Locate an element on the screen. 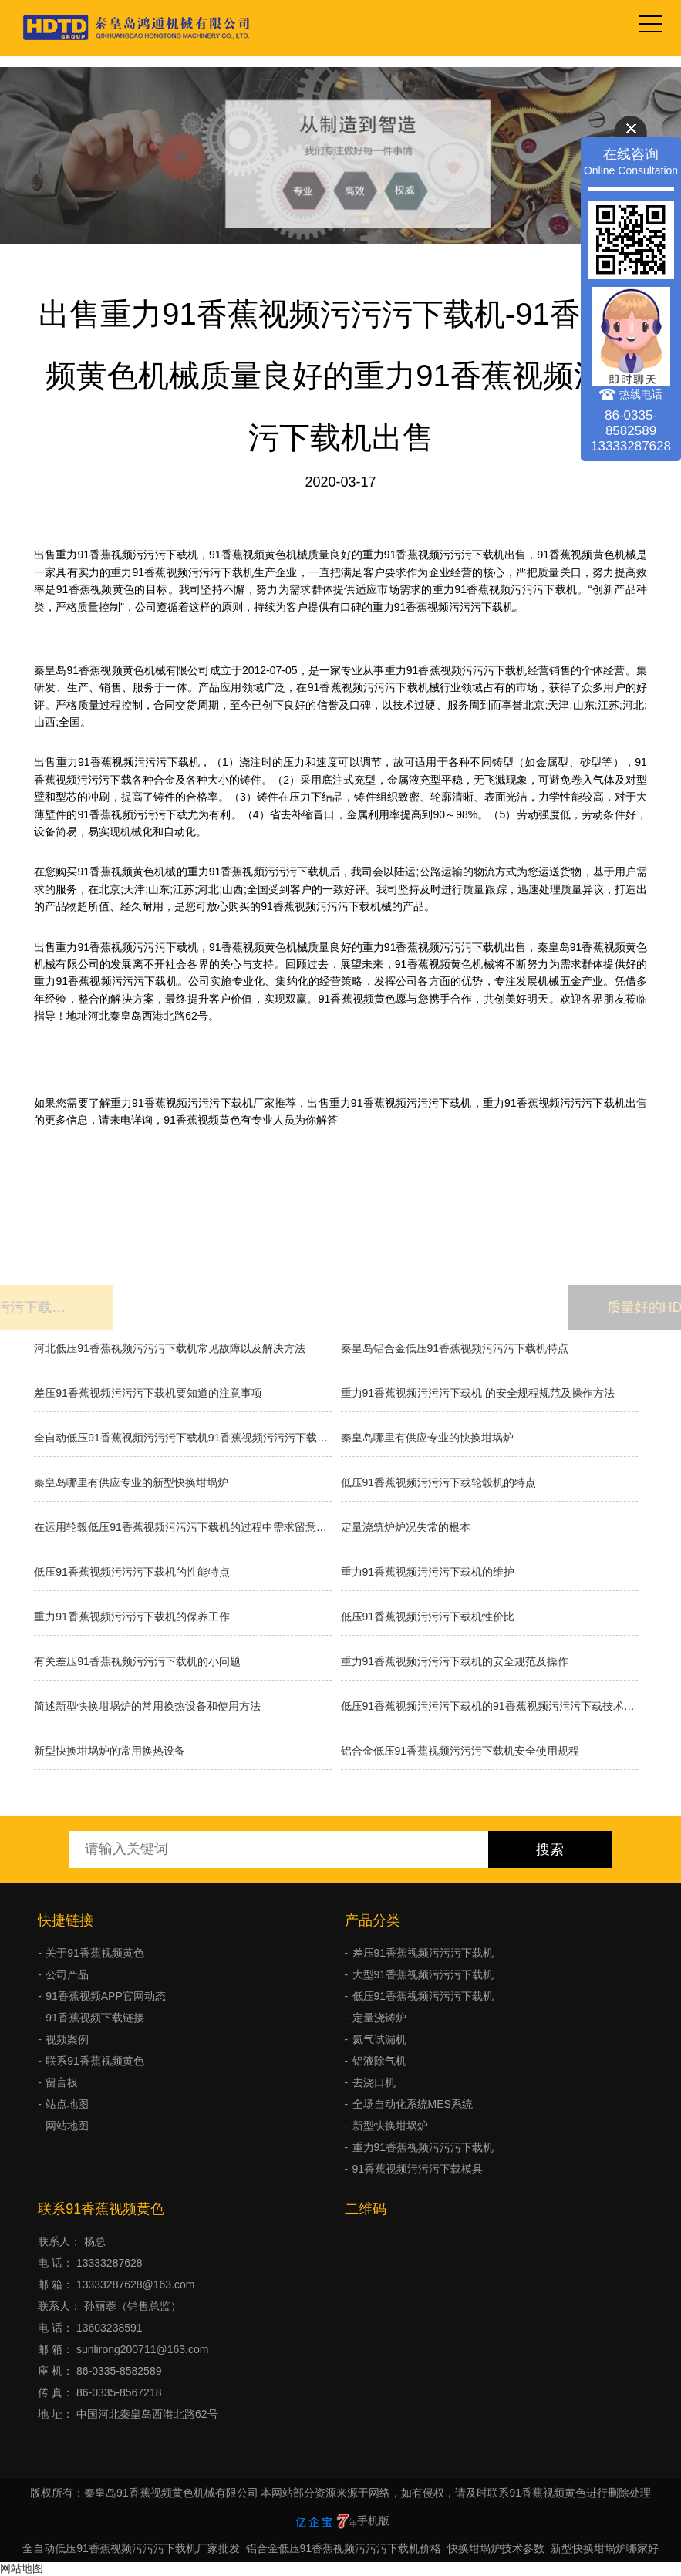 This screenshot has height=2576, width=681. 网站地图 is located at coordinates (67, 2125).